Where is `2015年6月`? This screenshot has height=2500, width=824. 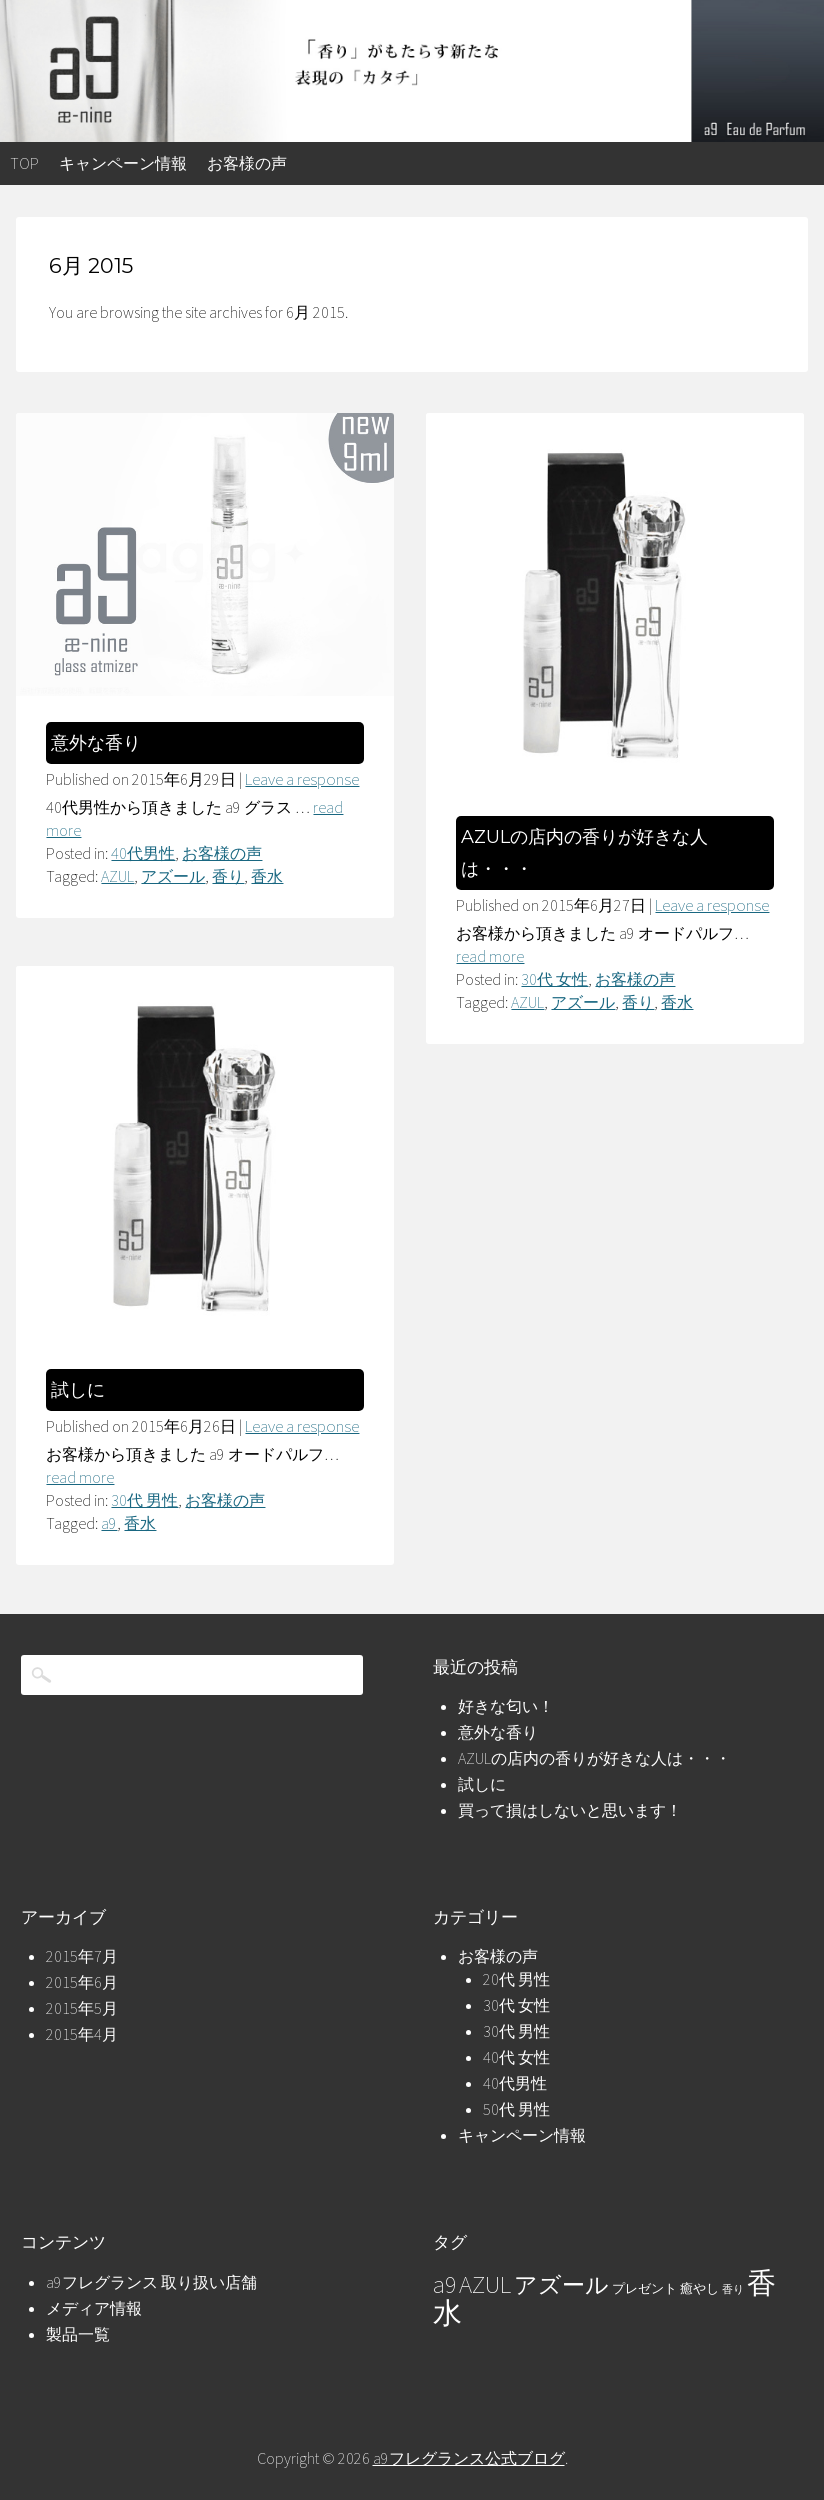 2015年6月 is located at coordinates (82, 1982).